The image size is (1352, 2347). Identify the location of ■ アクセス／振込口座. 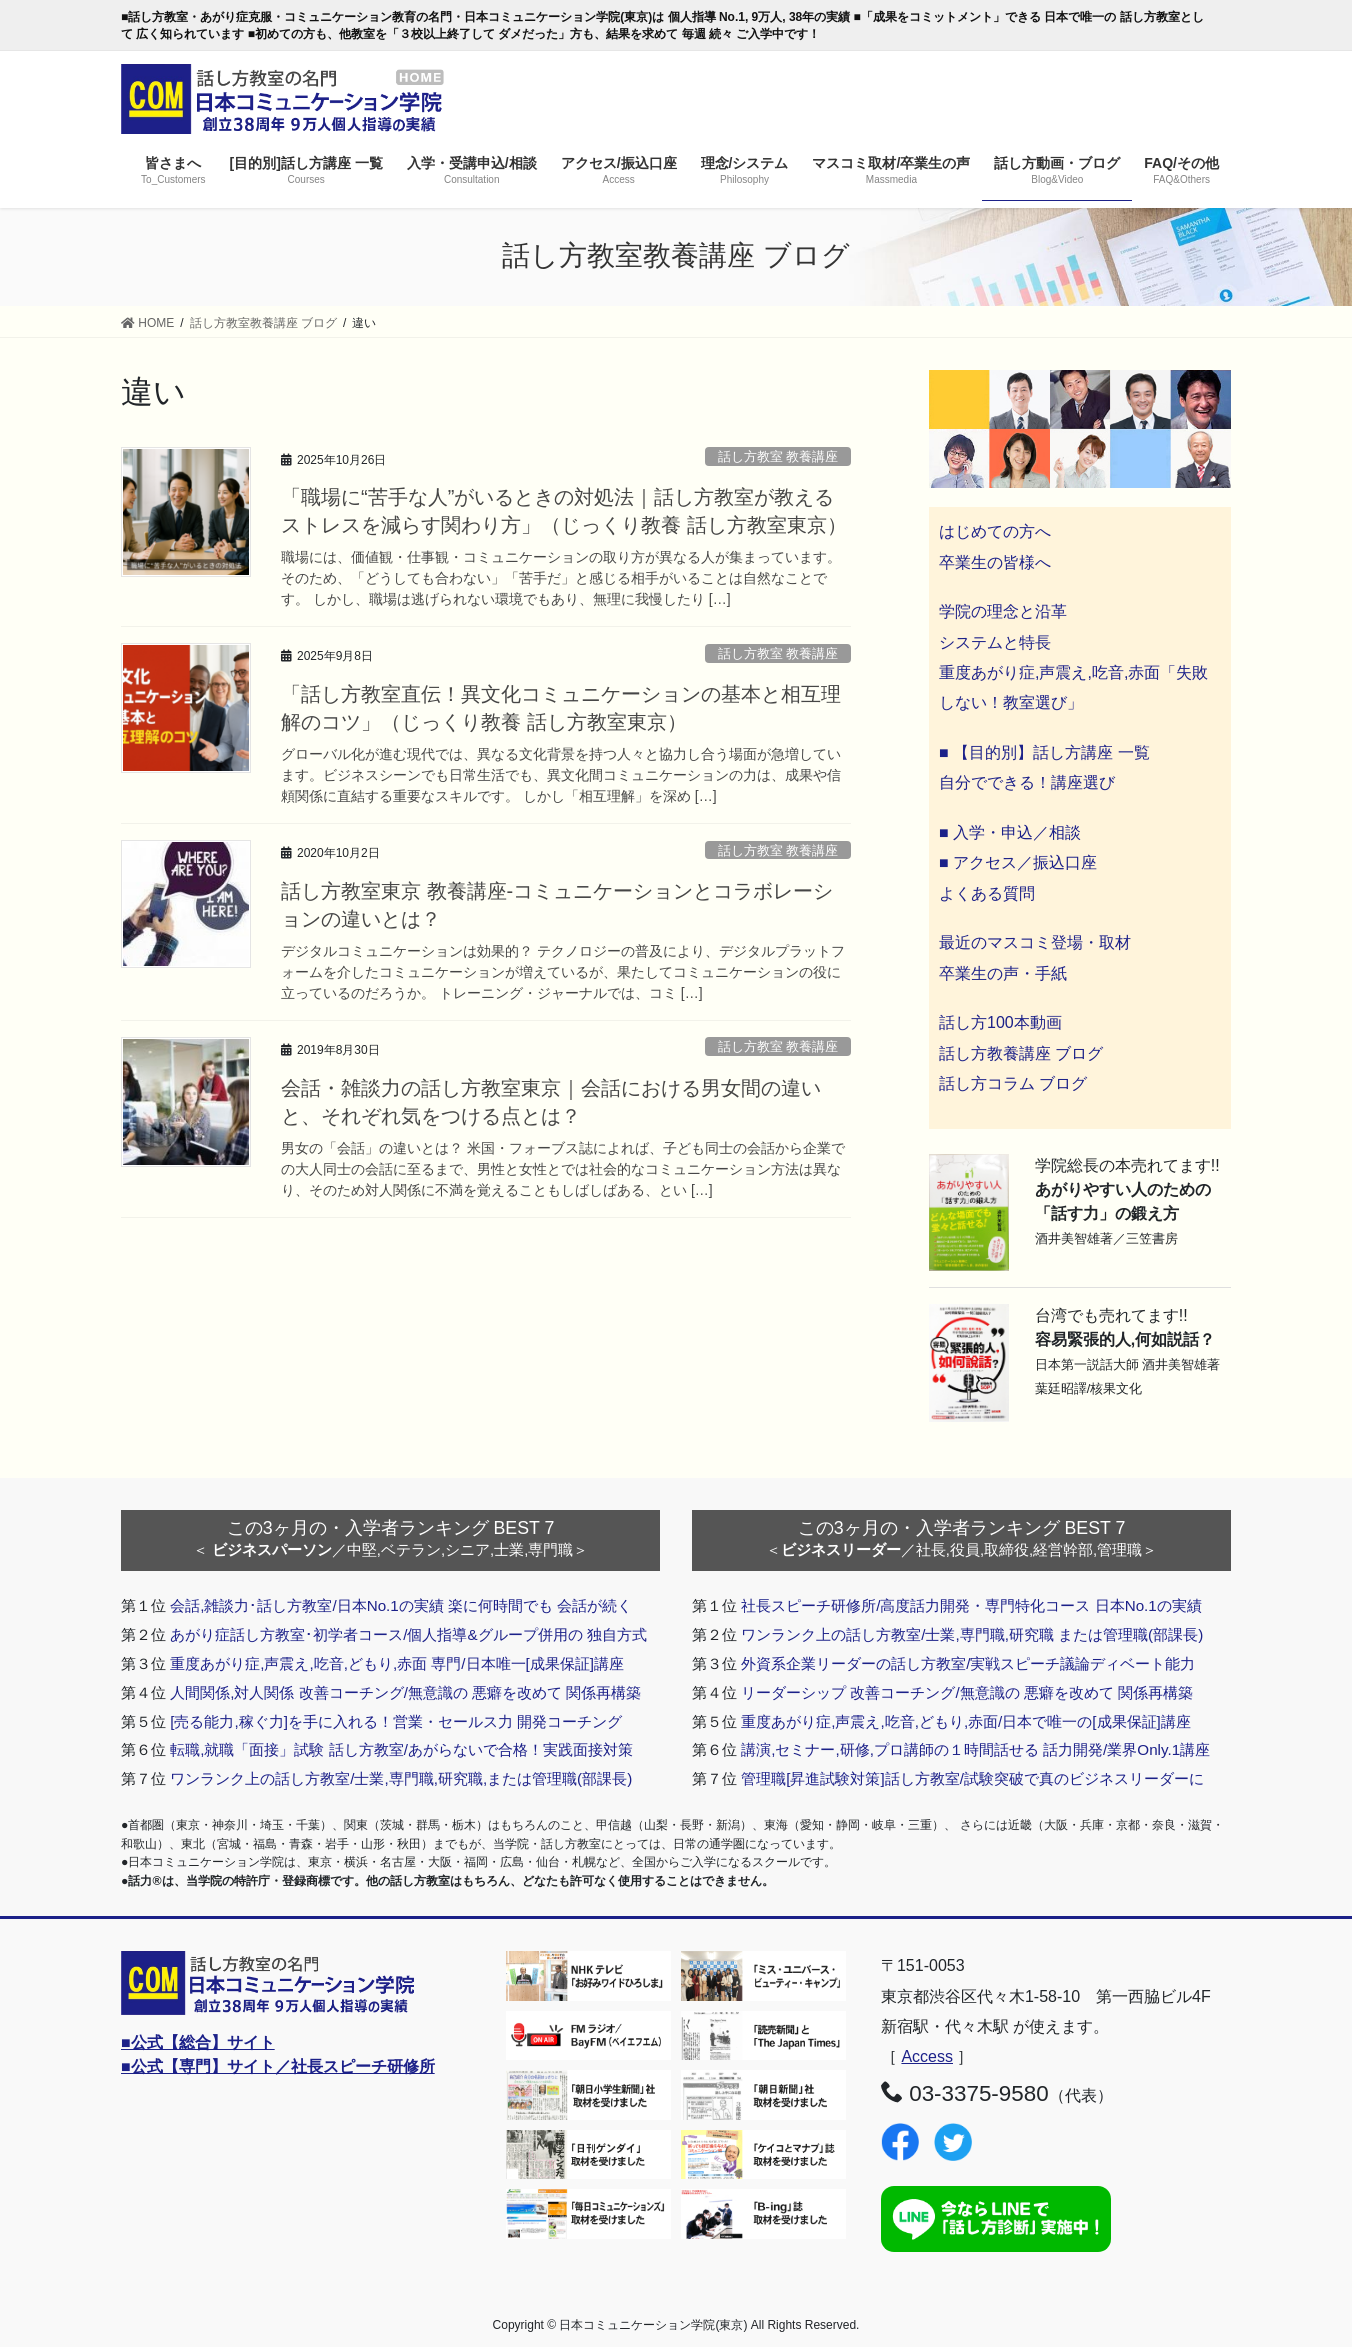
(1018, 862).